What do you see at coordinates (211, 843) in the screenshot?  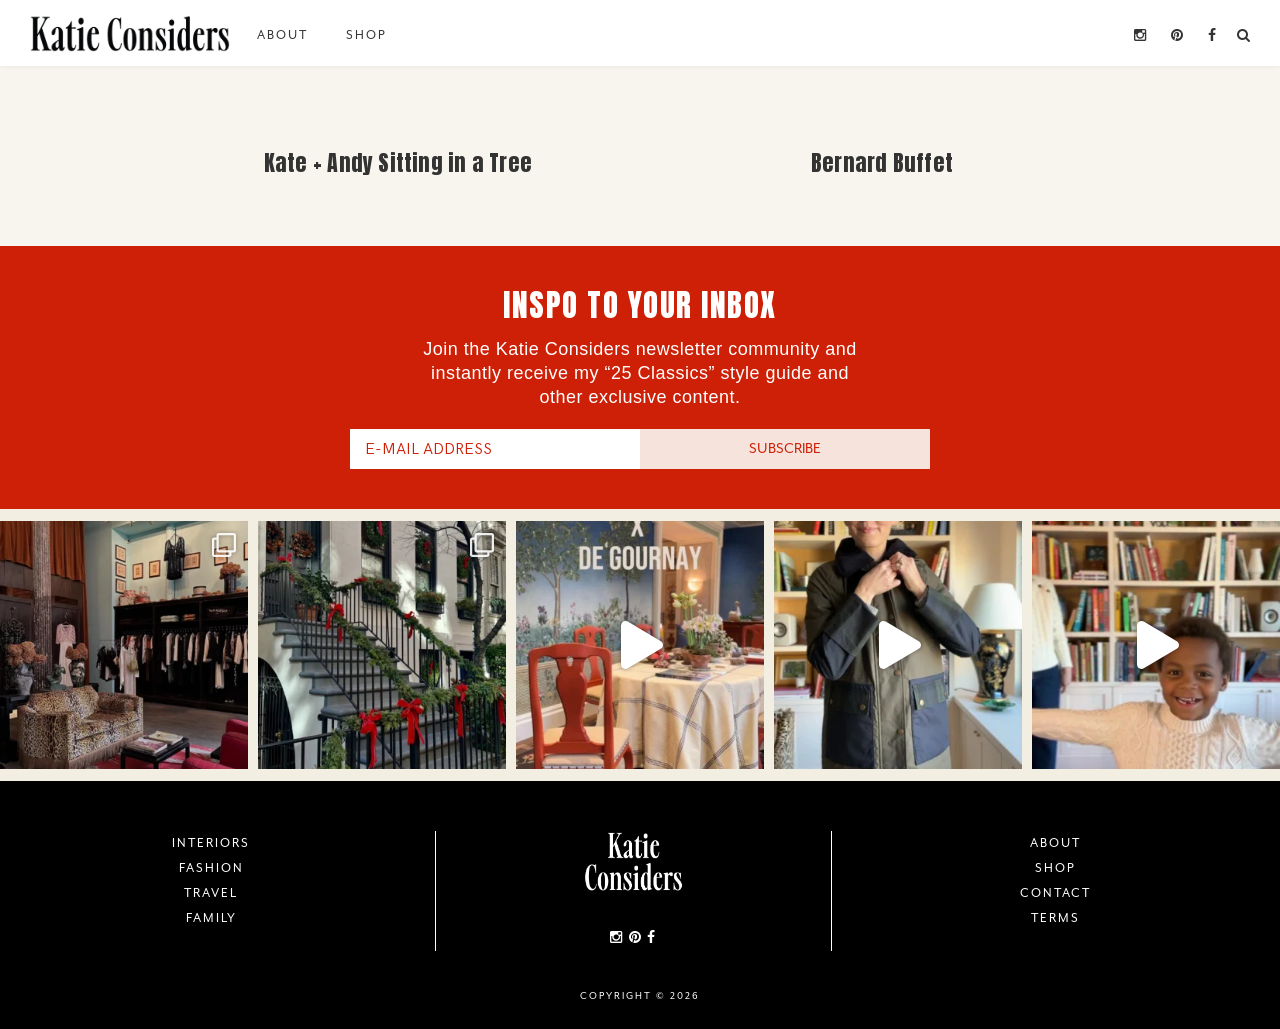 I see `Interiors` at bounding box center [211, 843].